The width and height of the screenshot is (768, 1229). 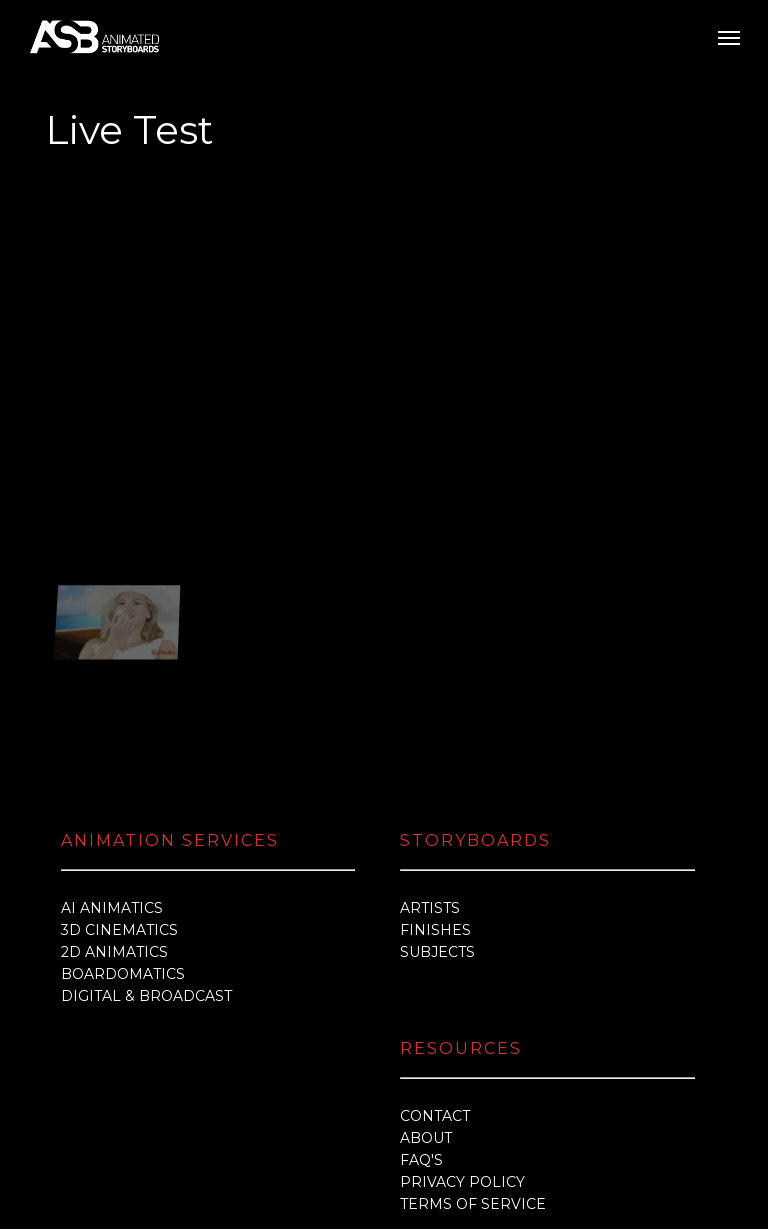 What do you see at coordinates (119, 809) in the screenshot?
I see `3D CINEMATICS` at bounding box center [119, 809].